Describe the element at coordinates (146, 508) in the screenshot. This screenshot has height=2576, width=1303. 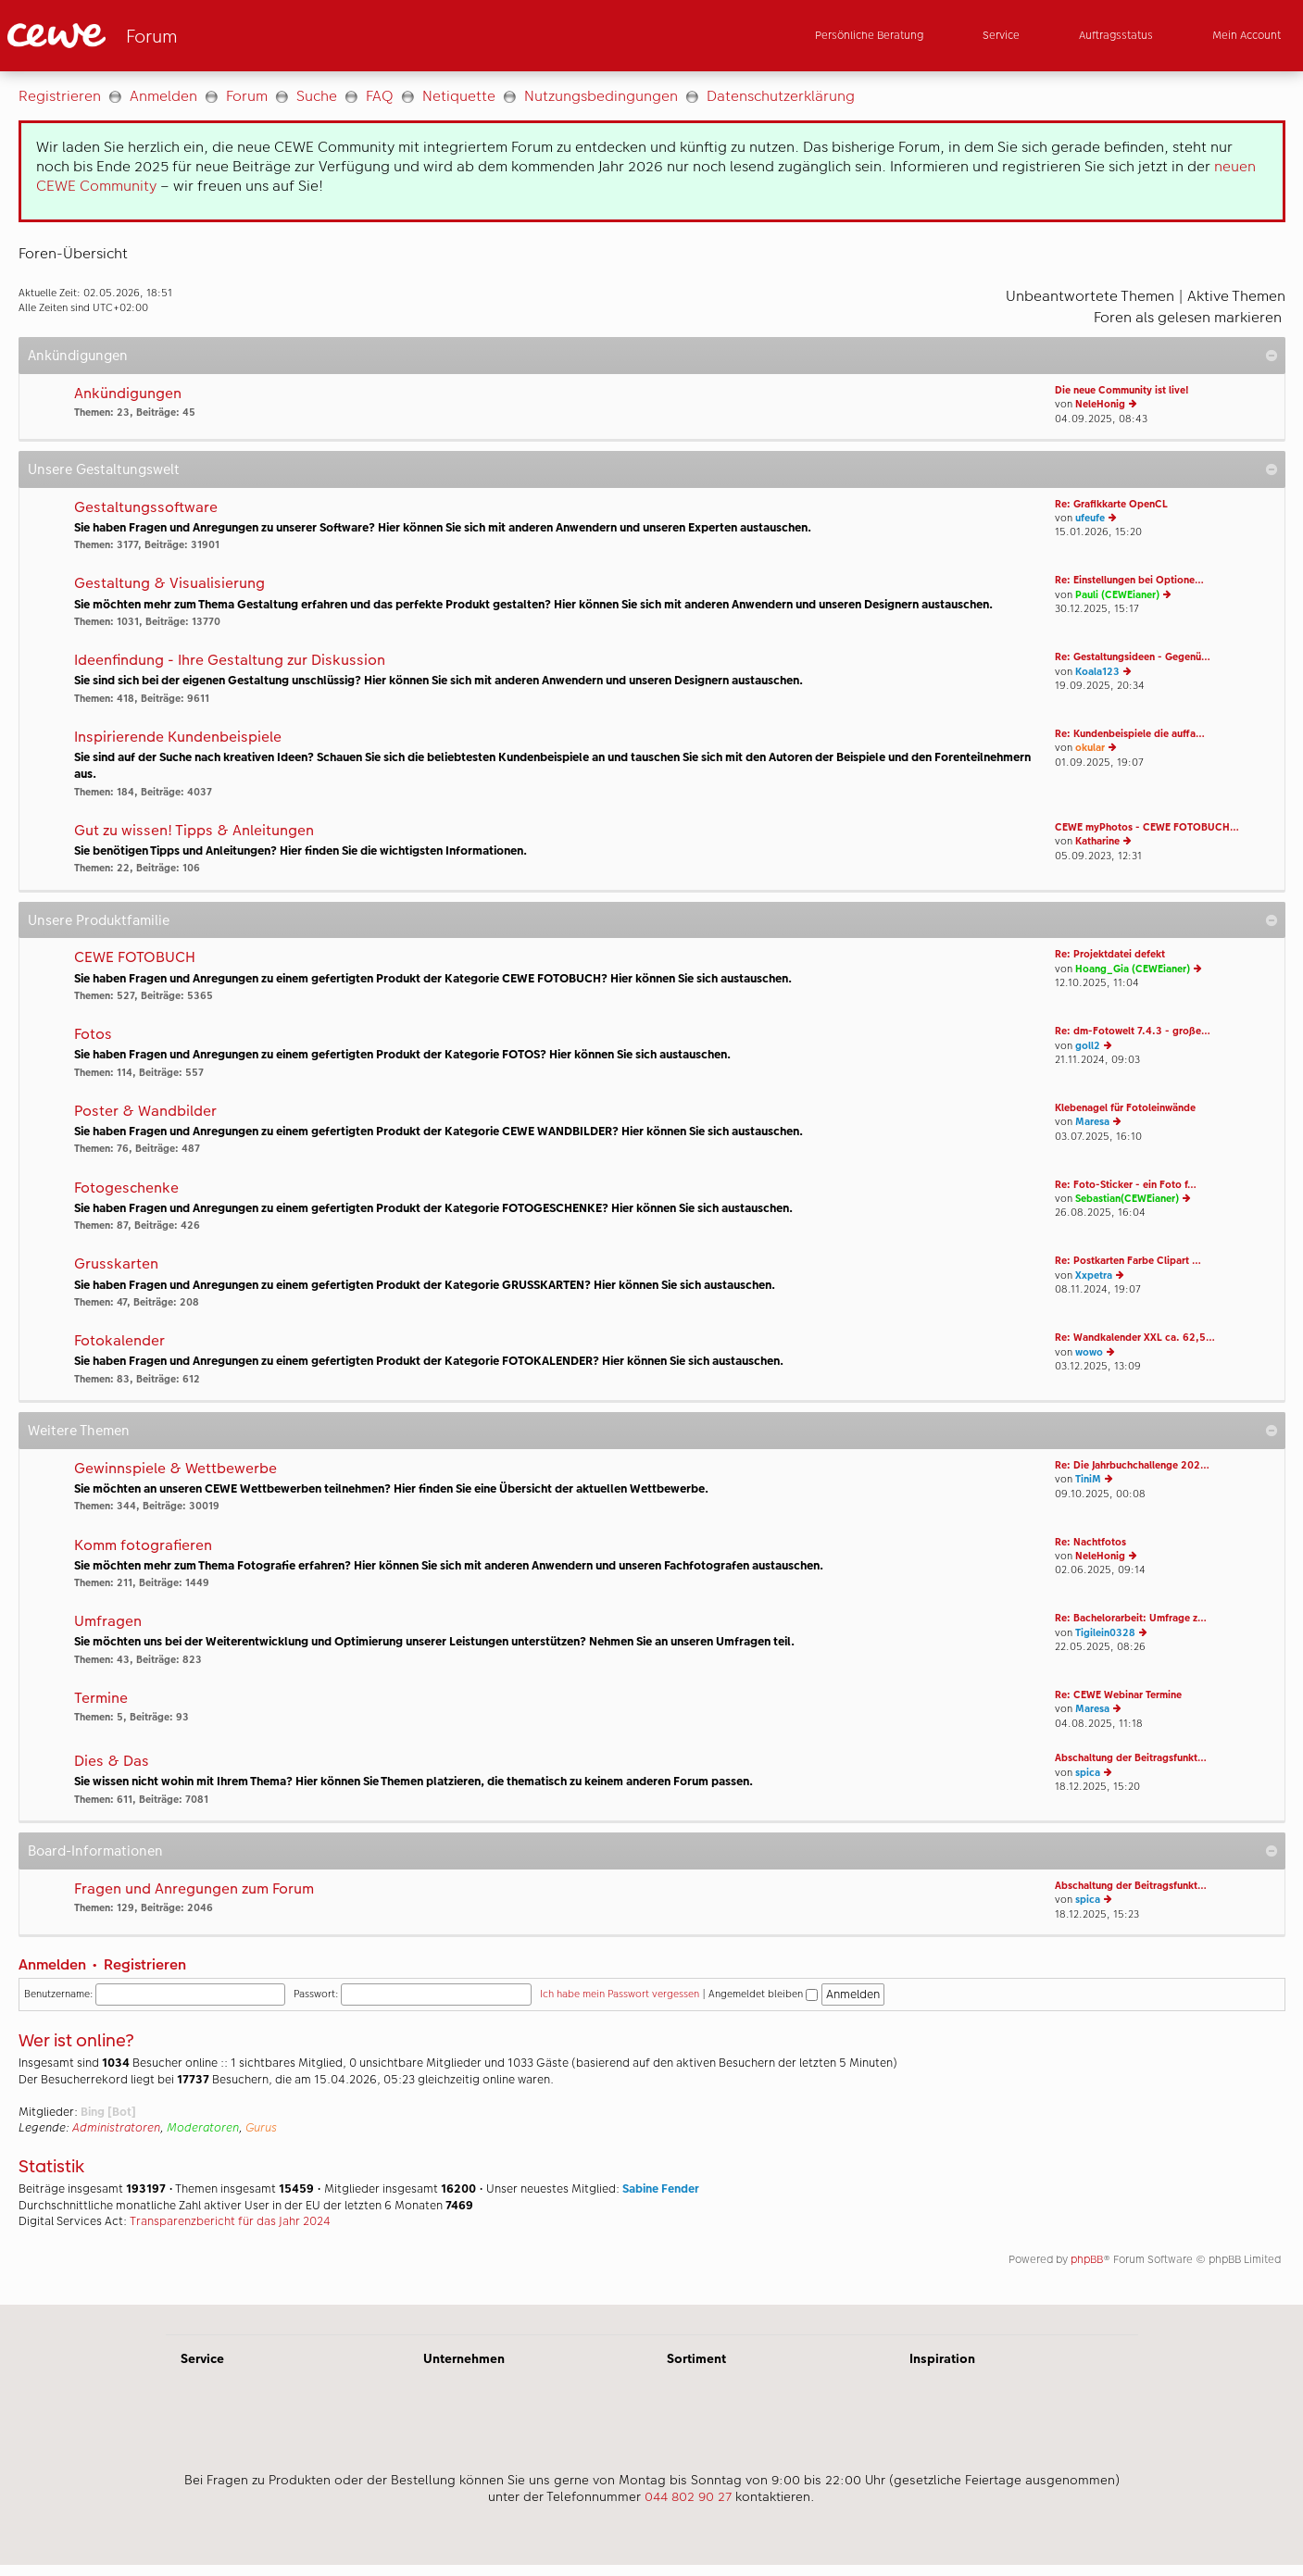
I see `Gestaltungssoftware` at that location.